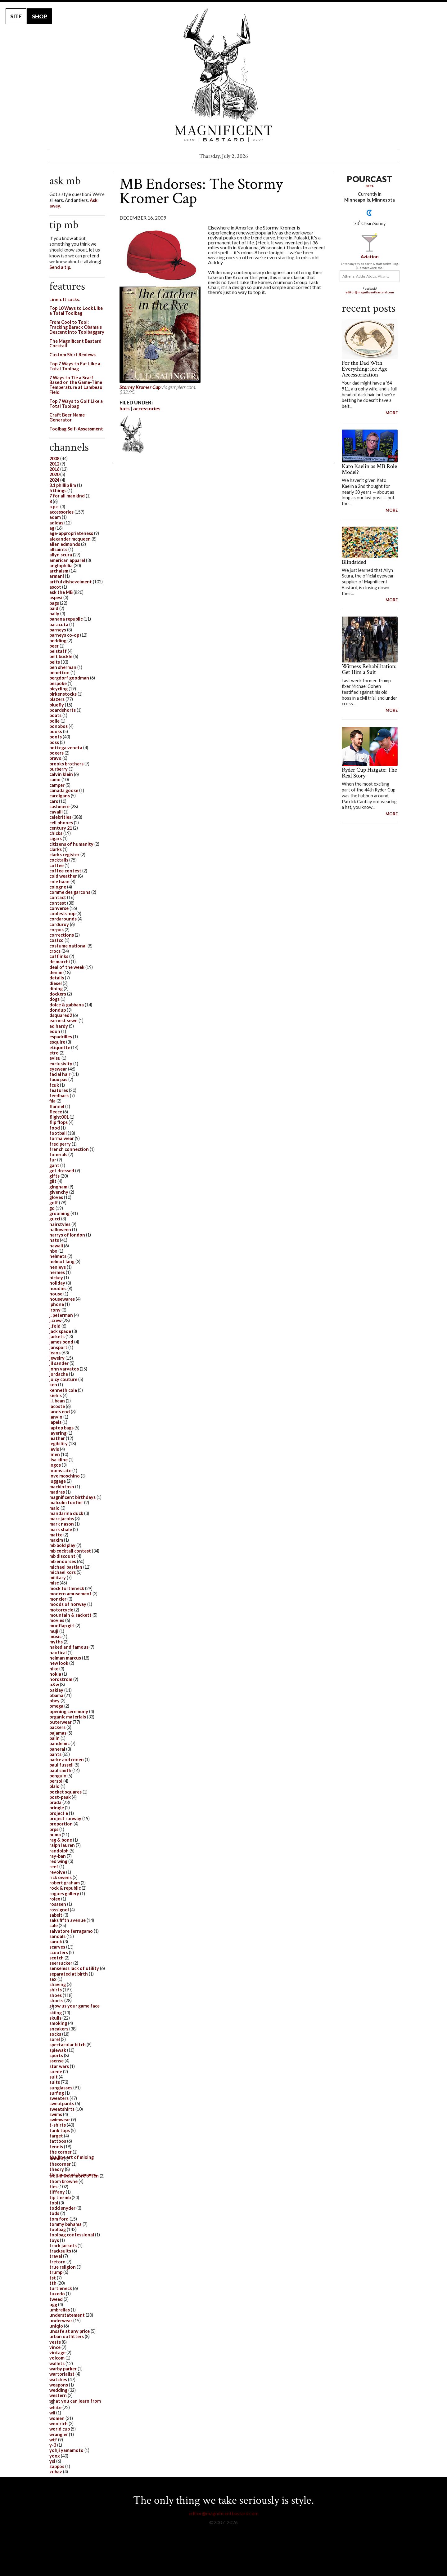 The image size is (447, 2576). What do you see at coordinates (64, 1475) in the screenshot?
I see `love moschino` at bounding box center [64, 1475].